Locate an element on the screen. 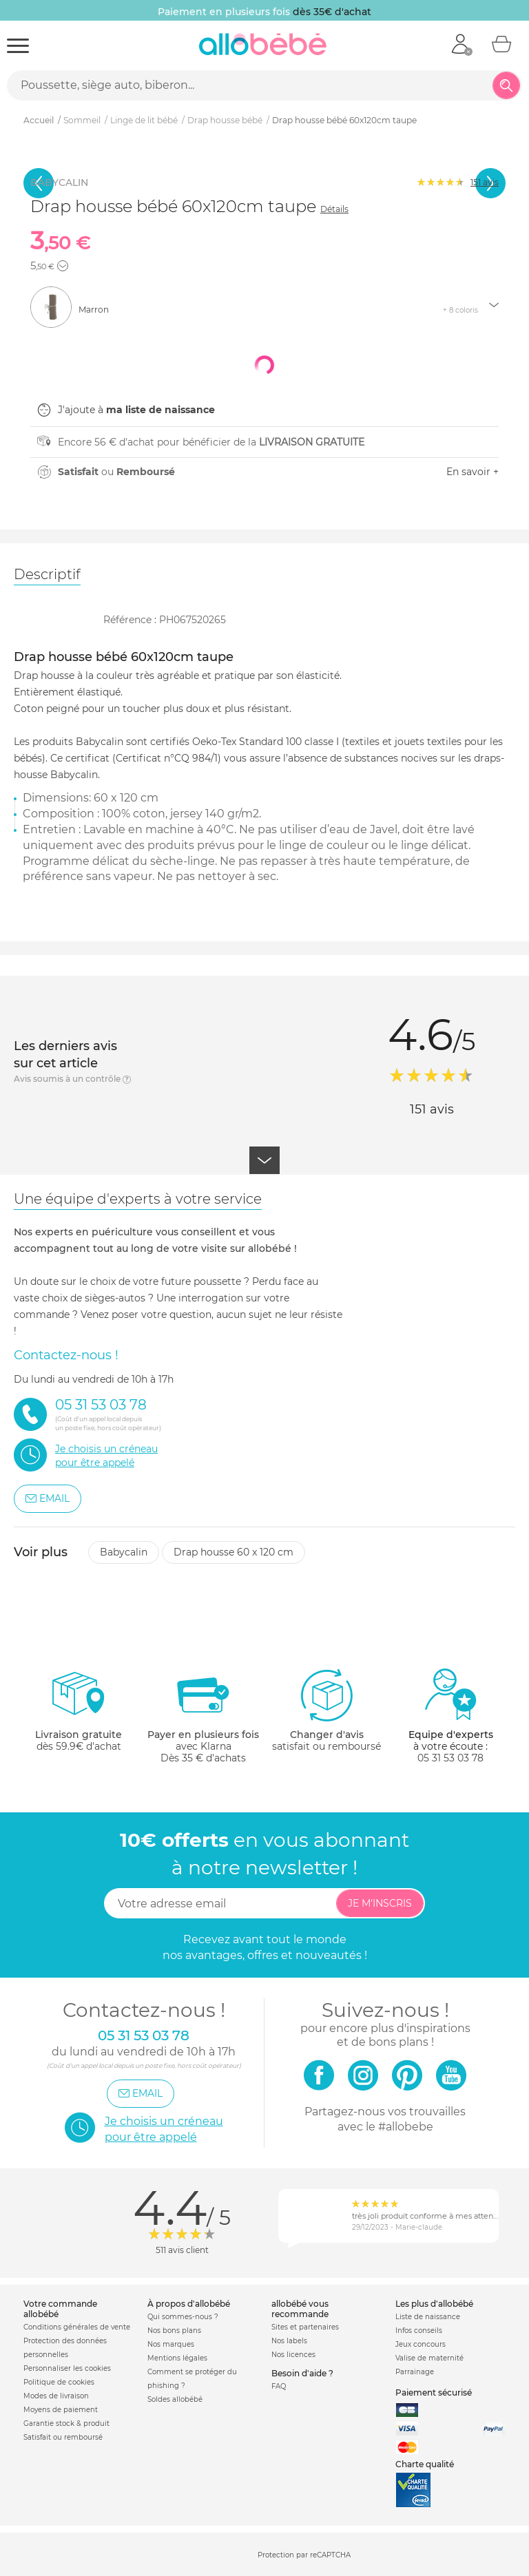 Image resolution: width=529 pixels, height=2576 pixels. Infos conseils is located at coordinates (418, 2330).